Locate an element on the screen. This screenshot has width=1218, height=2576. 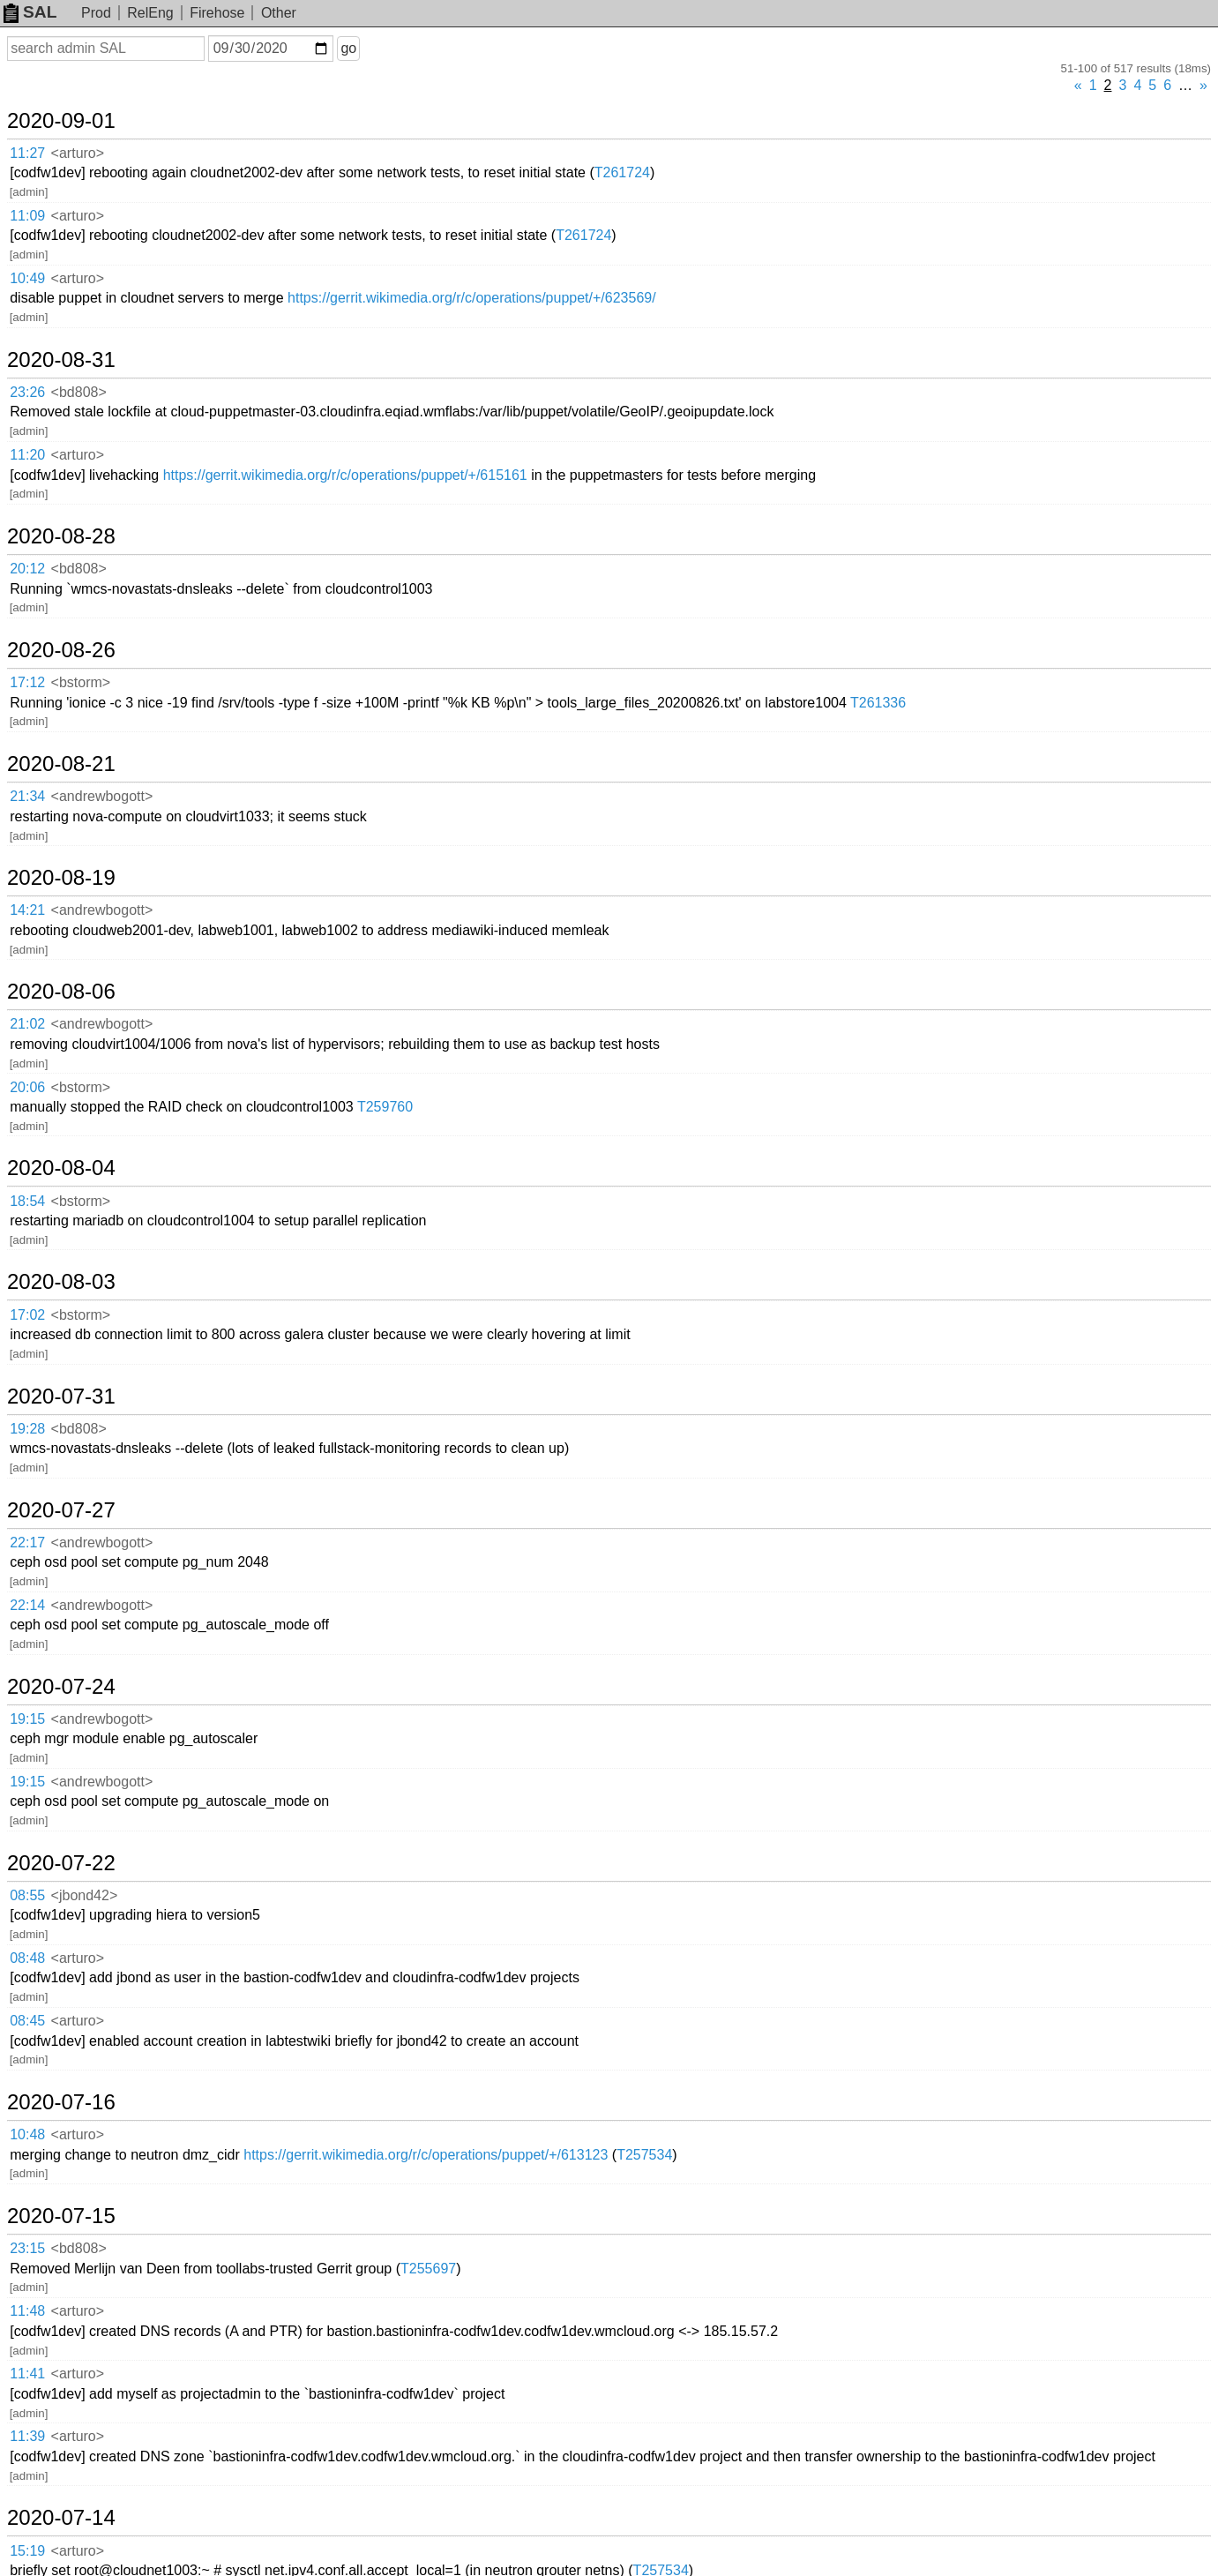
08:55 is located at coordinates (27, 1895).